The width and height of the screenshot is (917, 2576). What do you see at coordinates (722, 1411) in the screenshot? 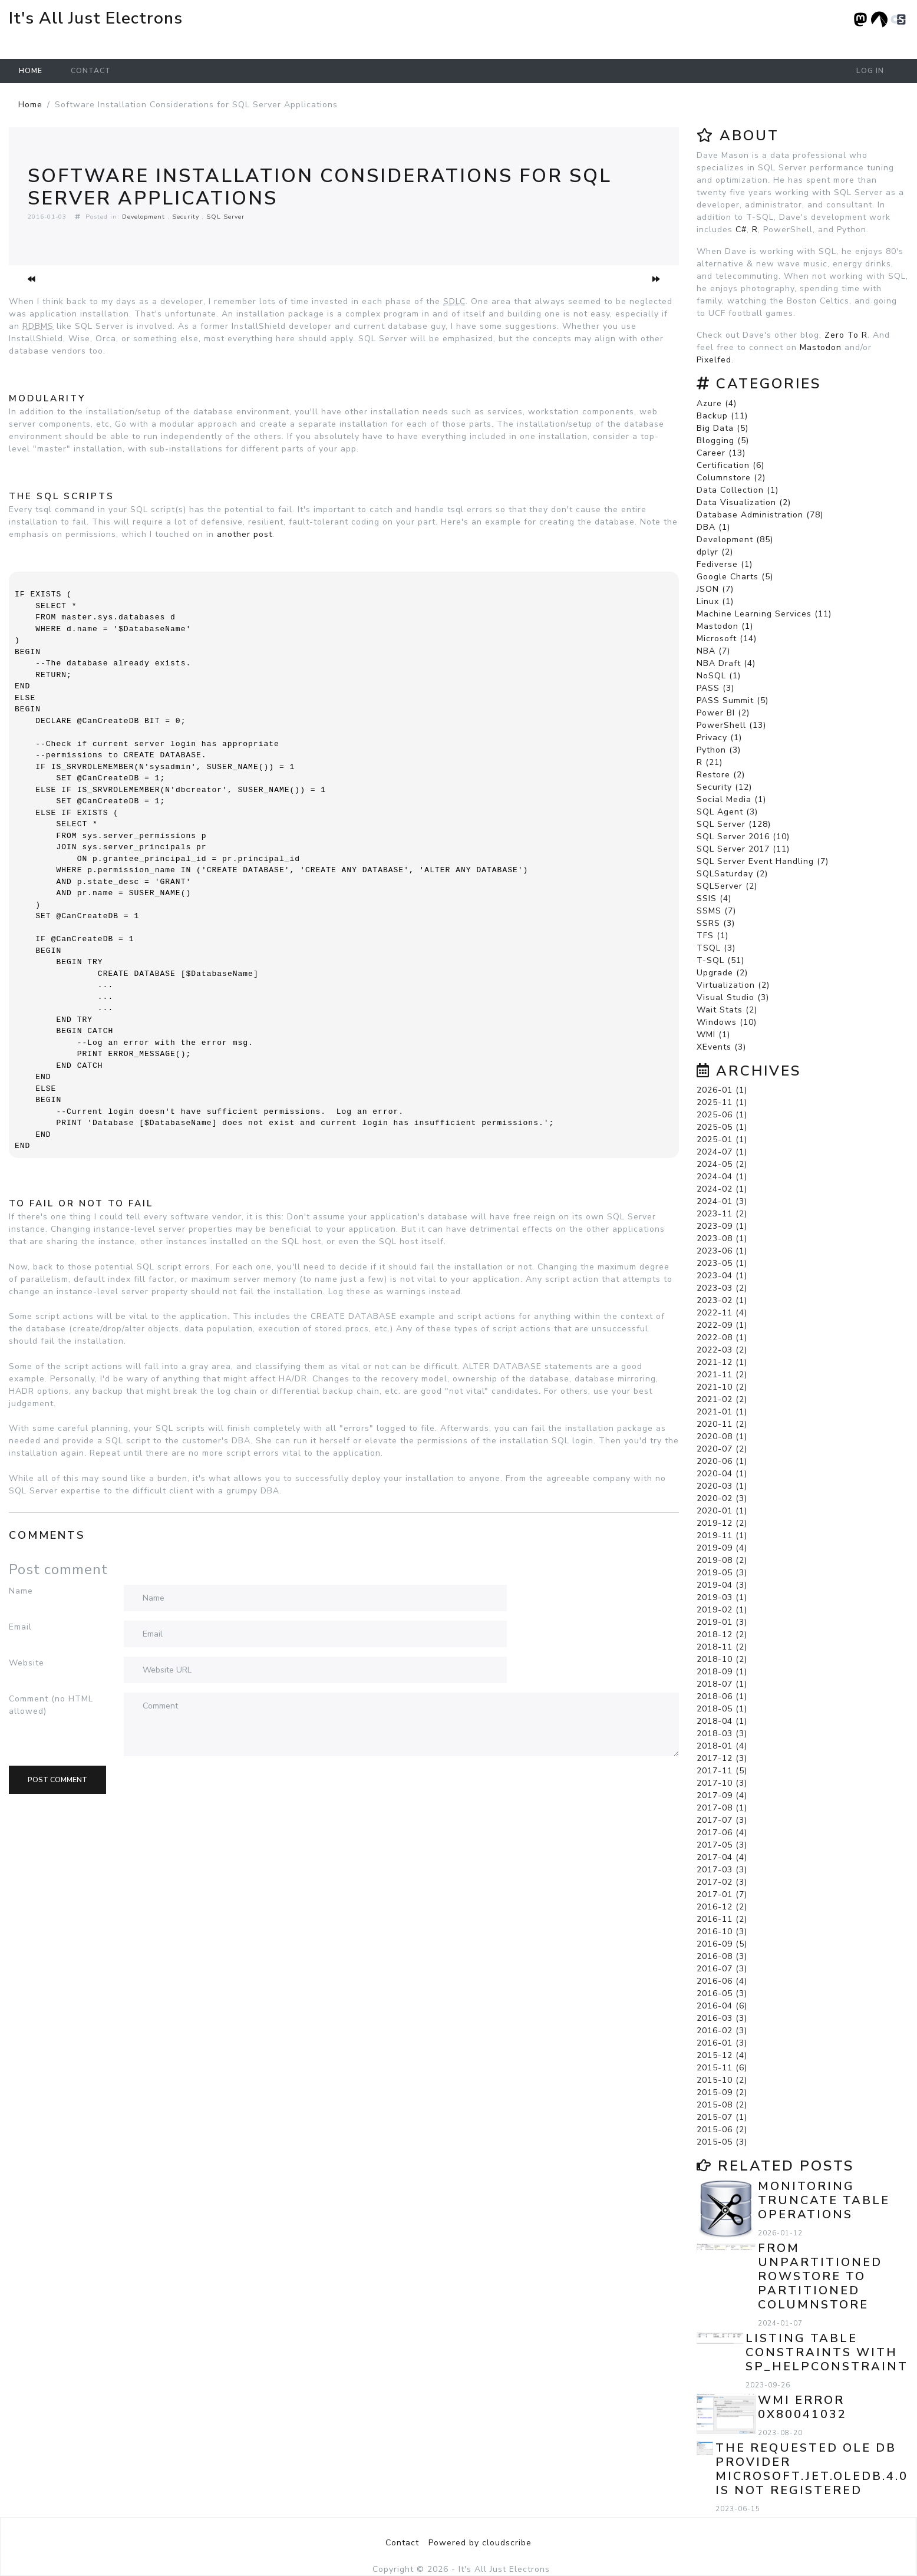
I see `2021-01 (1)` at bounding box center [722, 1411].